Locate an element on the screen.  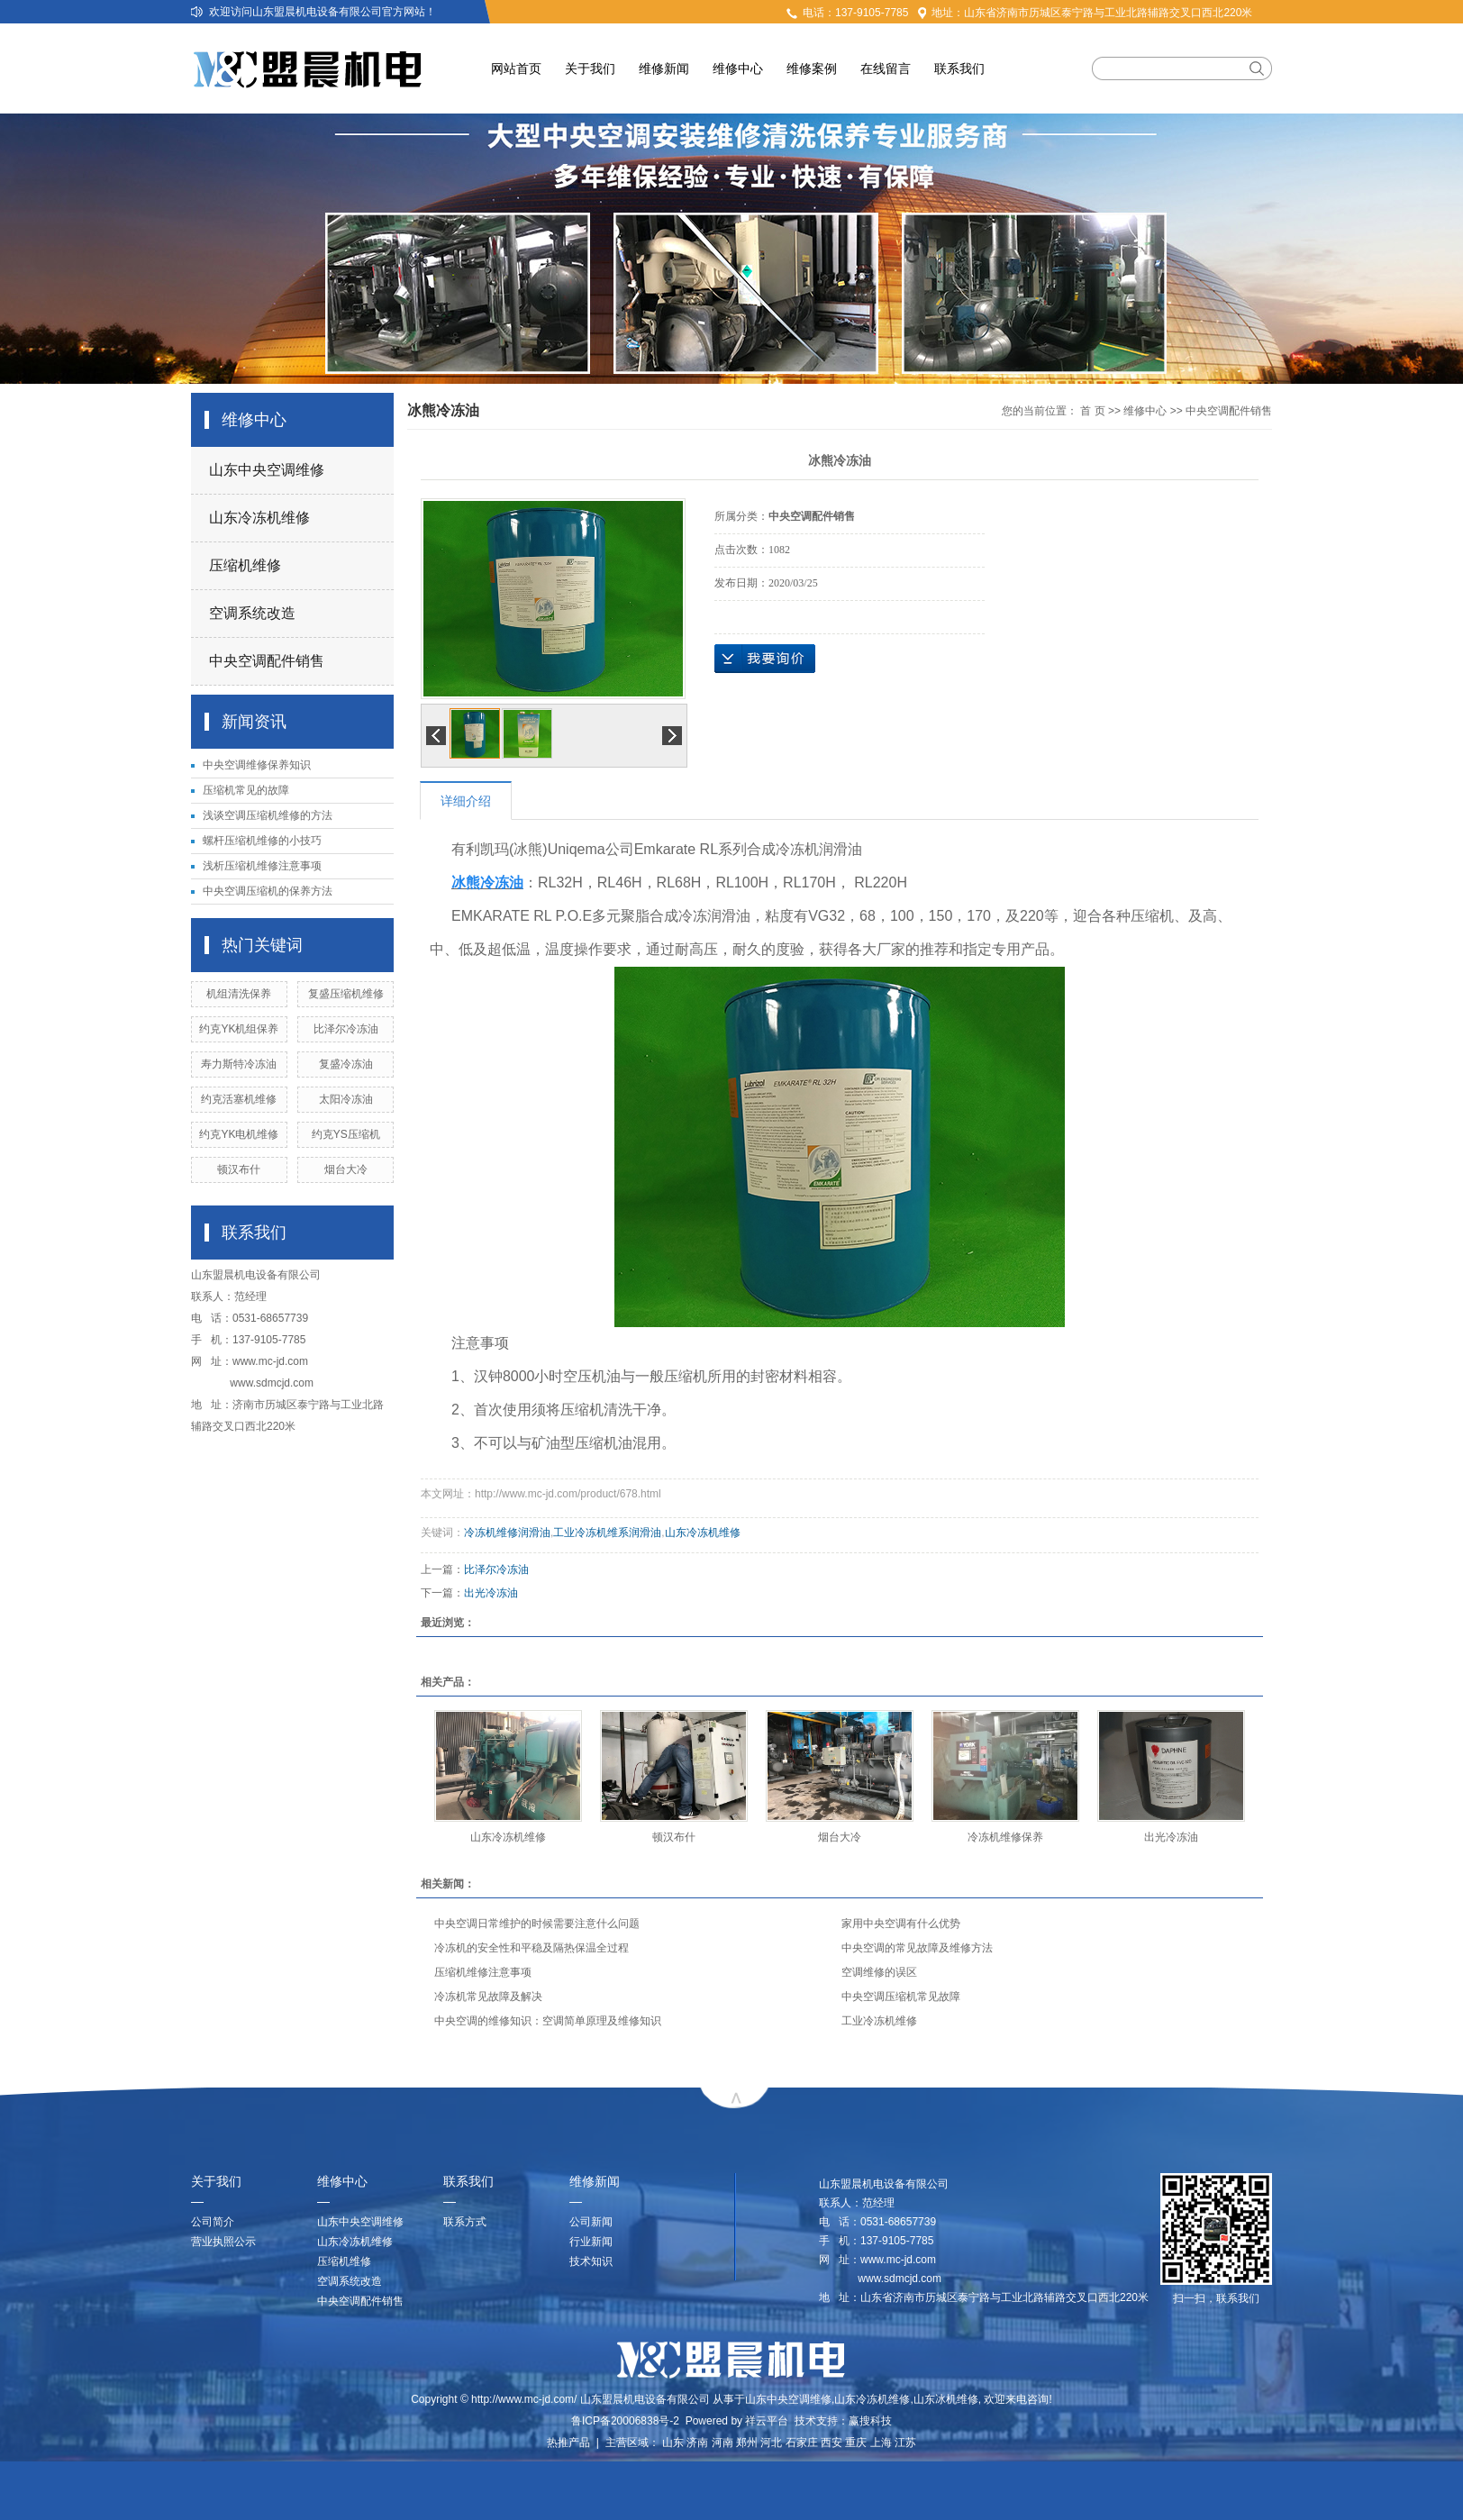
赢搜科技 is located at coordinates (870, 2421).